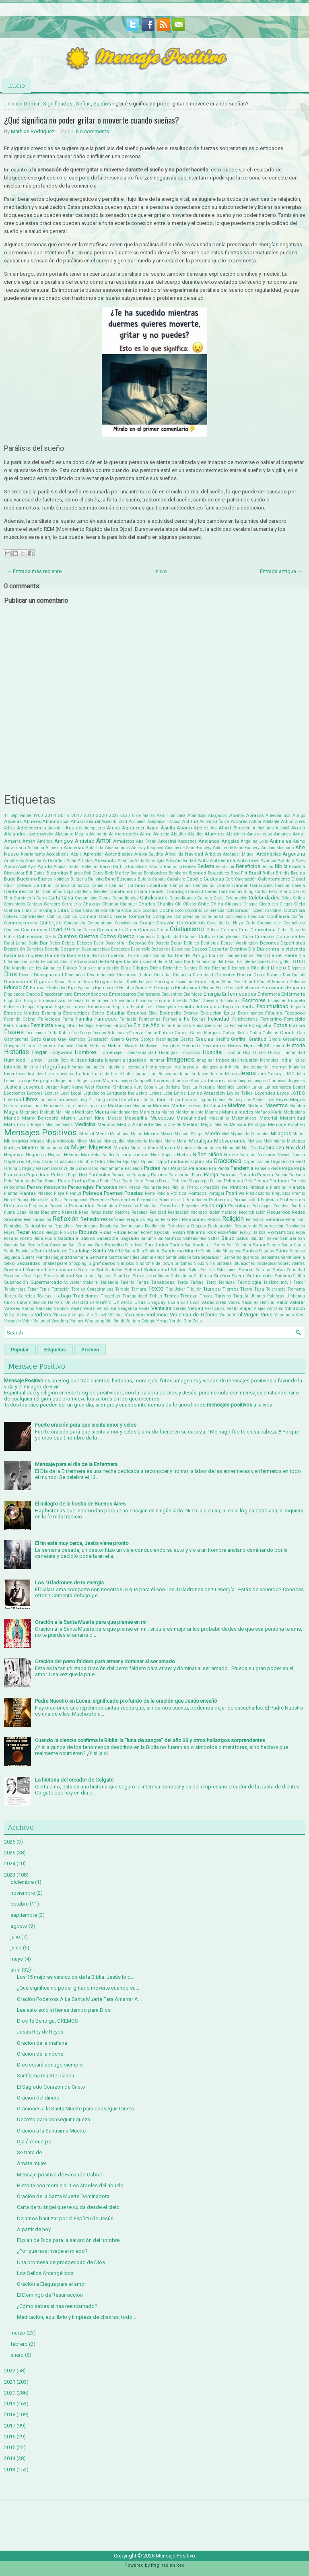 The image size is (309, 2576). I want to click on Accesibilidad, so click(114, 821).